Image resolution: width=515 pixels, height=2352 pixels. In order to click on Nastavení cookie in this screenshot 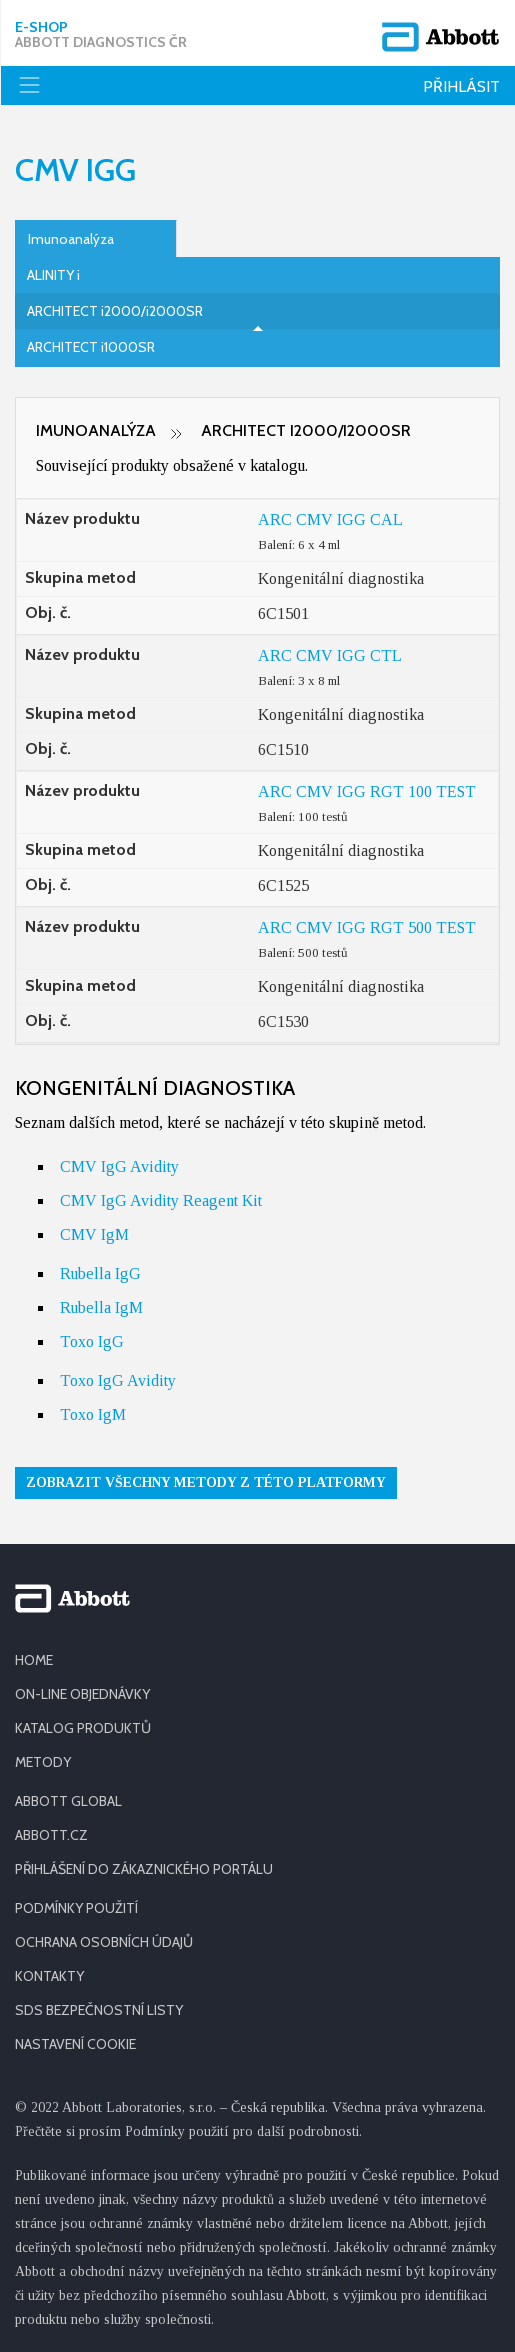, I will do `click(75, 2044)`.